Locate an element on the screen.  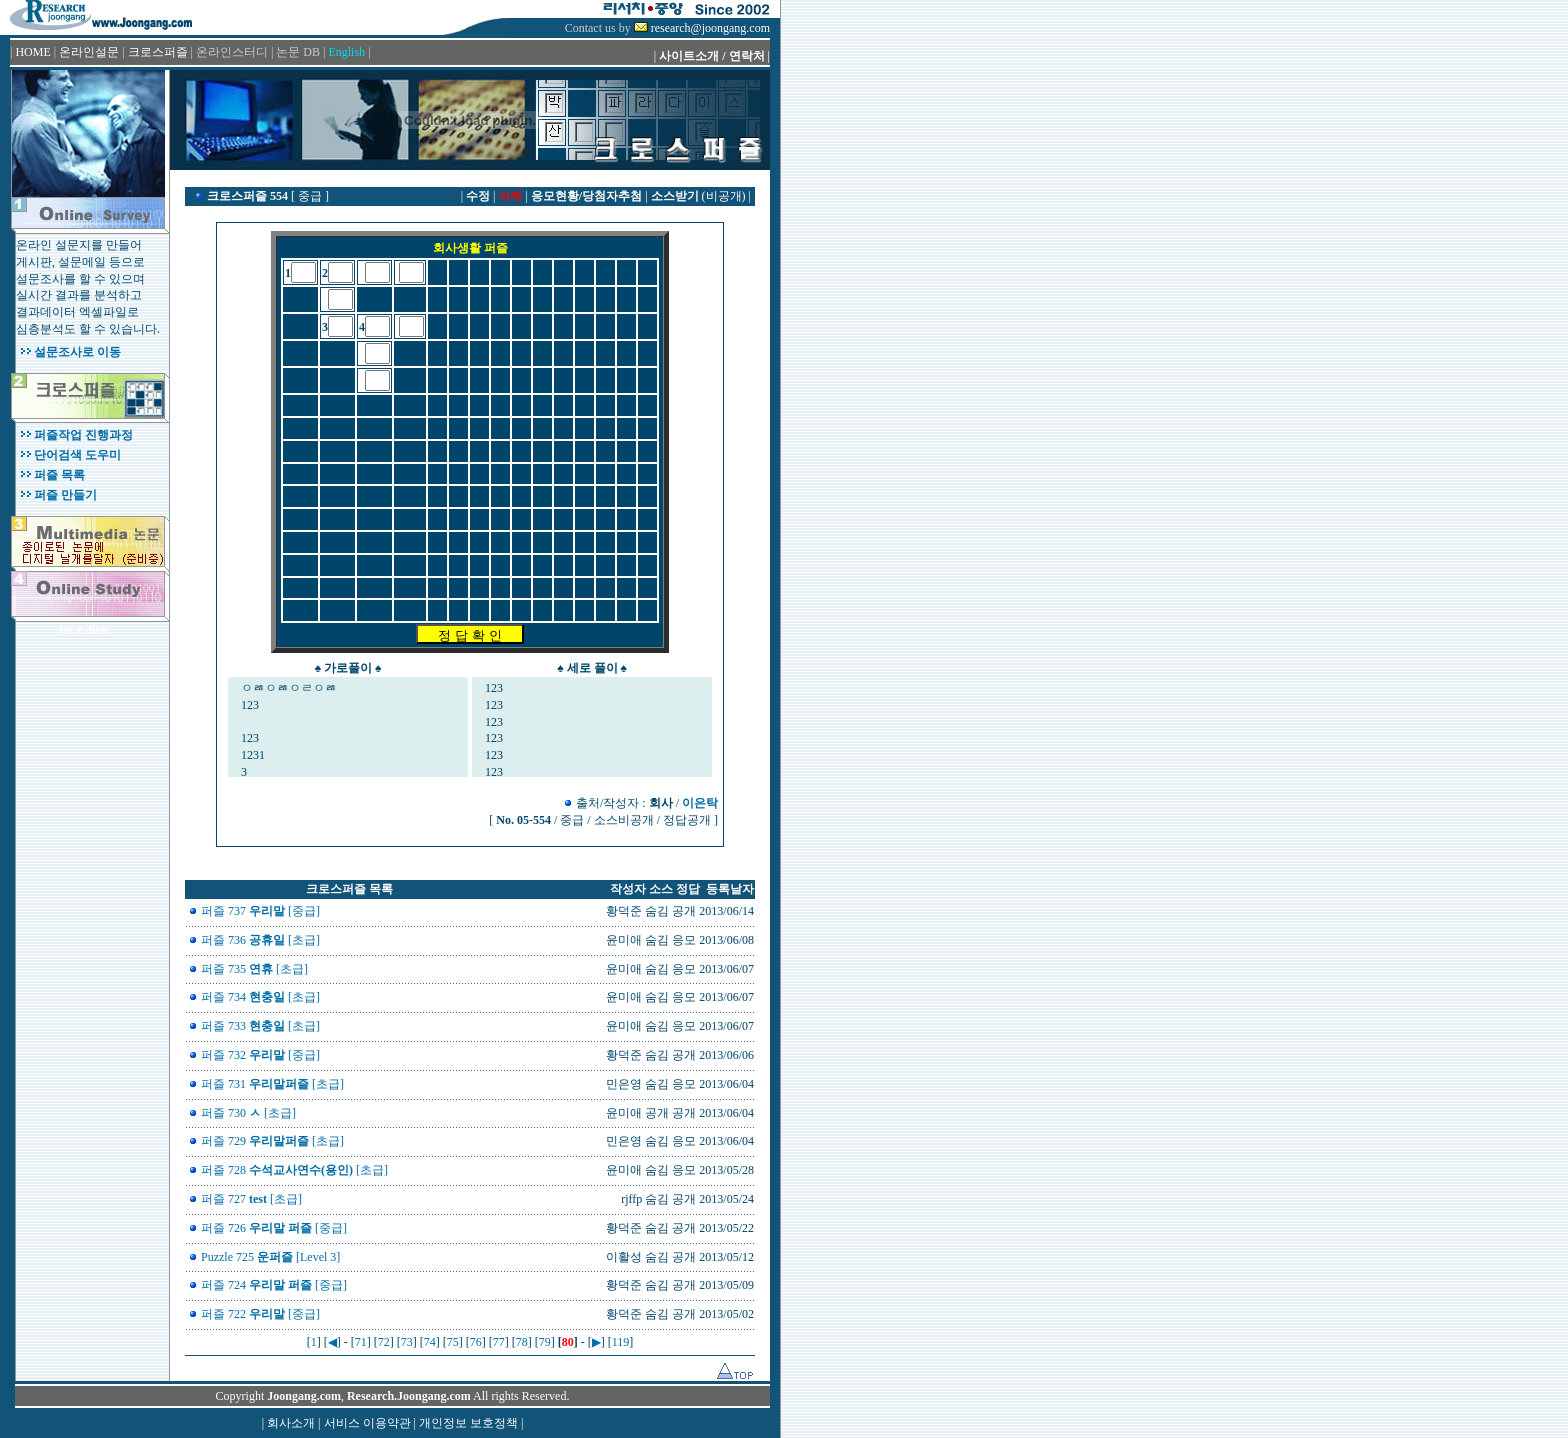
퍼즐 735 [초급] is located at coordinates (254, 969).